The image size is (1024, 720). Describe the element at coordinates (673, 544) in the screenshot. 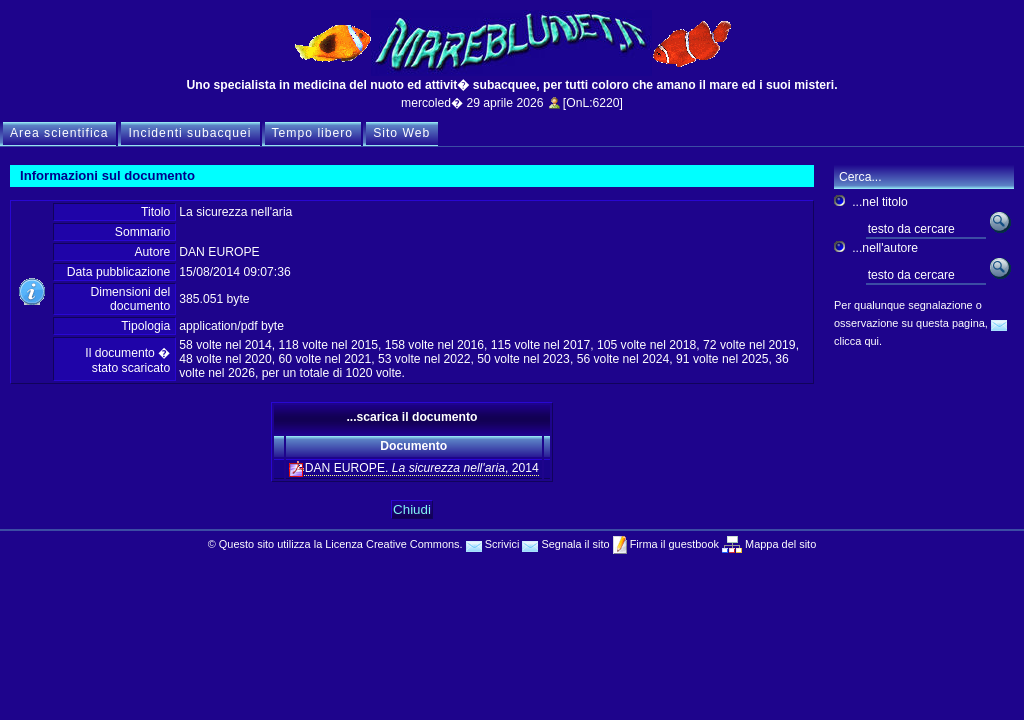

I see `Firma il guestbook` at that location.